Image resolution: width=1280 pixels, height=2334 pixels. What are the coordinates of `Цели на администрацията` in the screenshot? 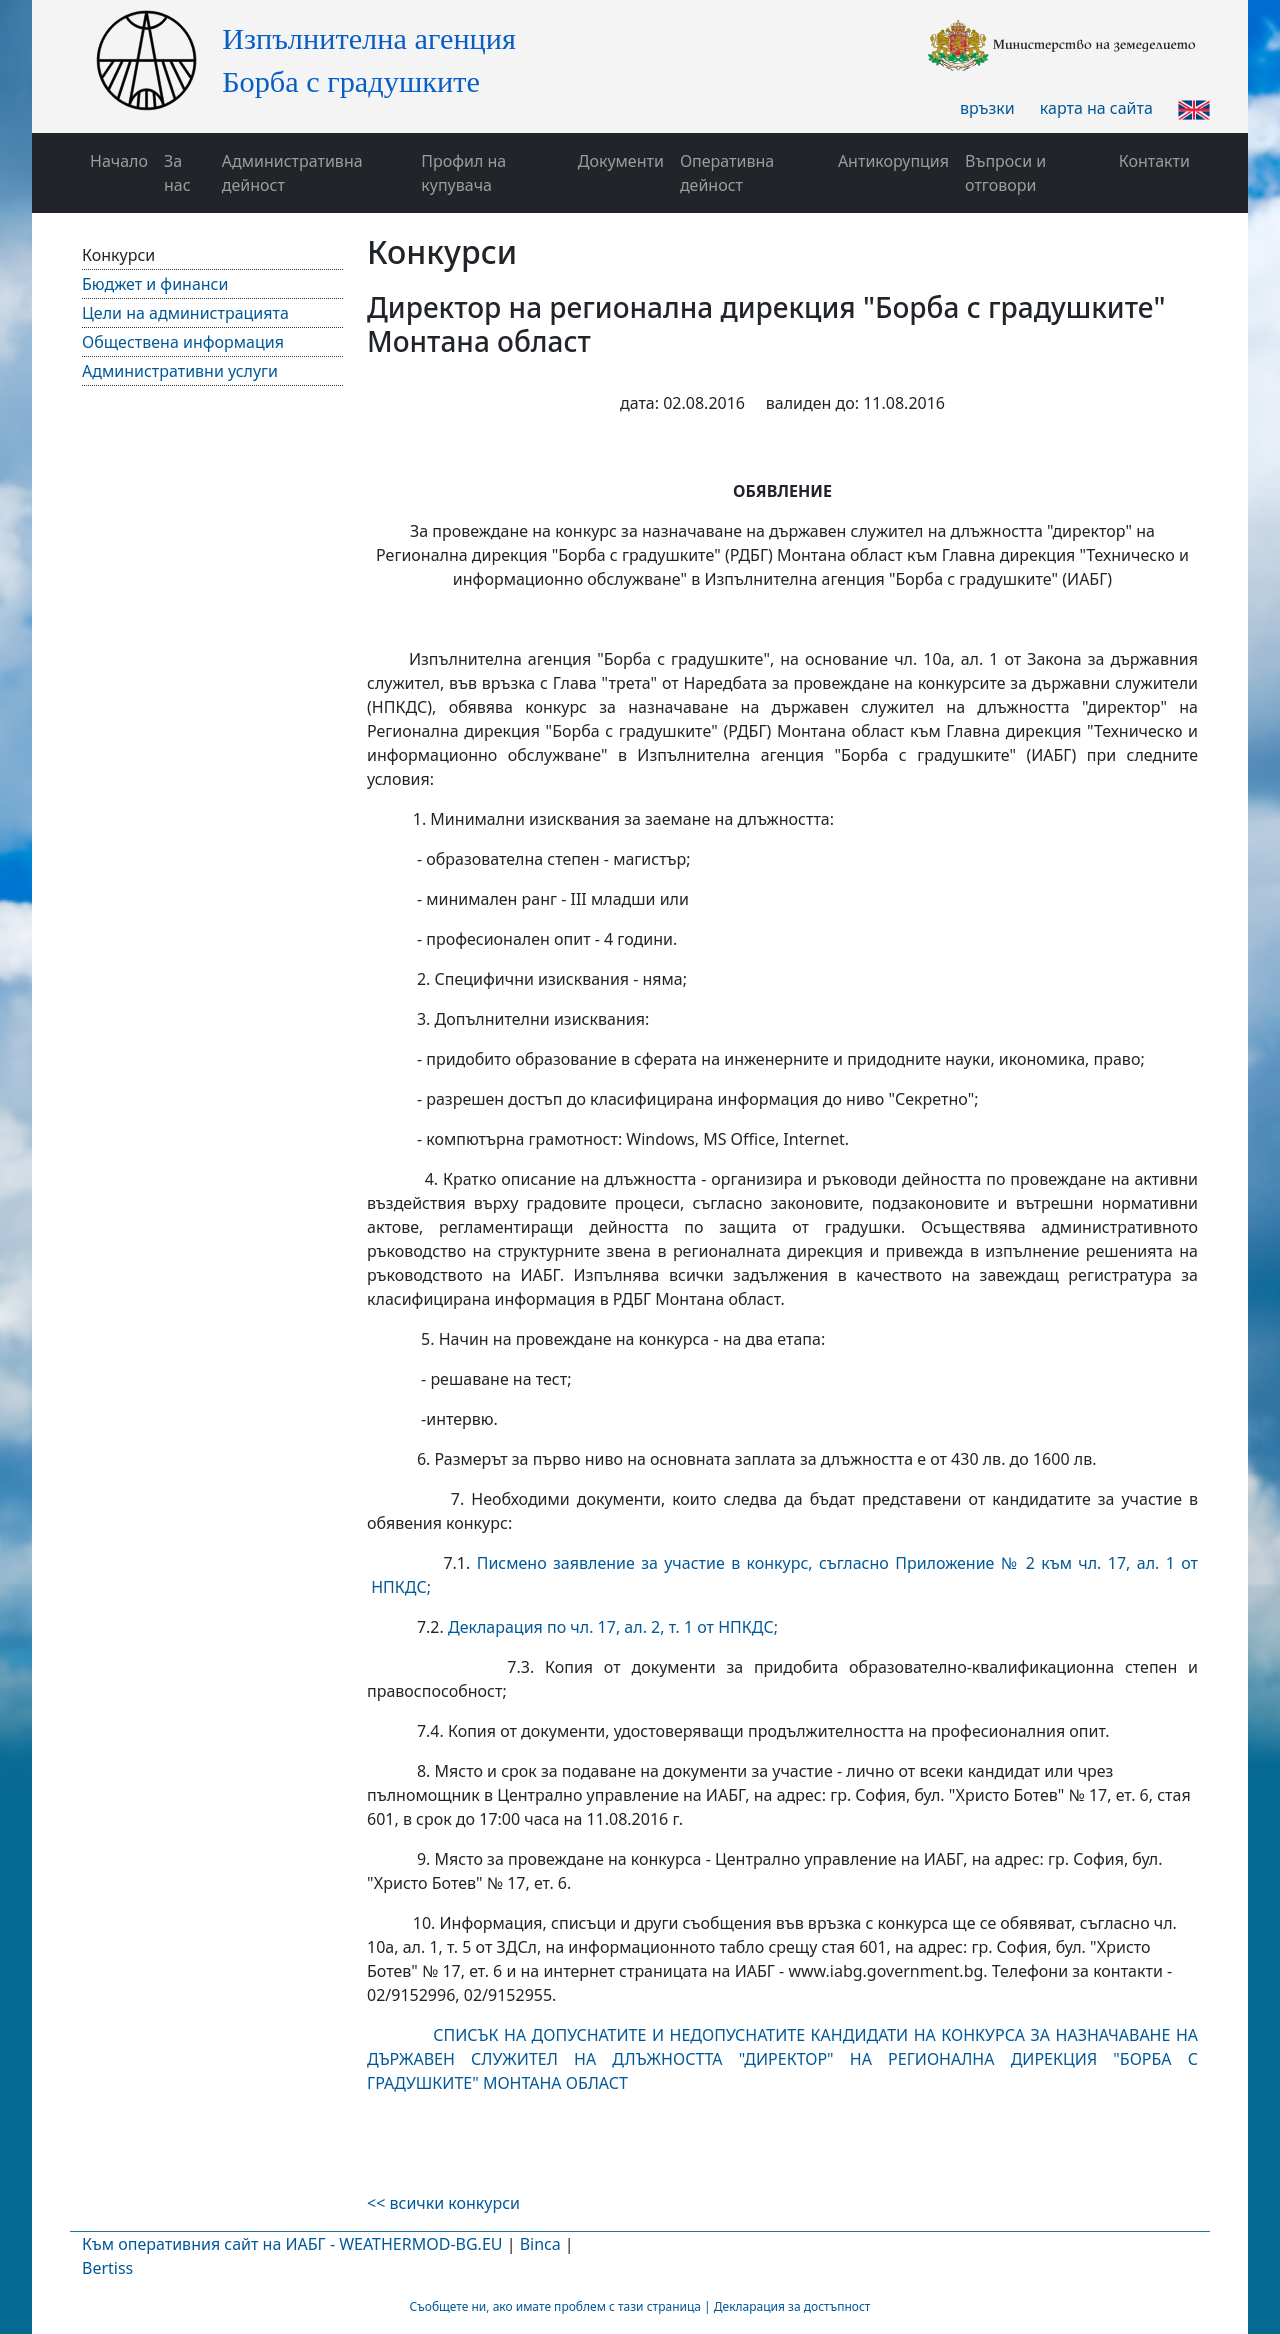 It's located at (185, 313).